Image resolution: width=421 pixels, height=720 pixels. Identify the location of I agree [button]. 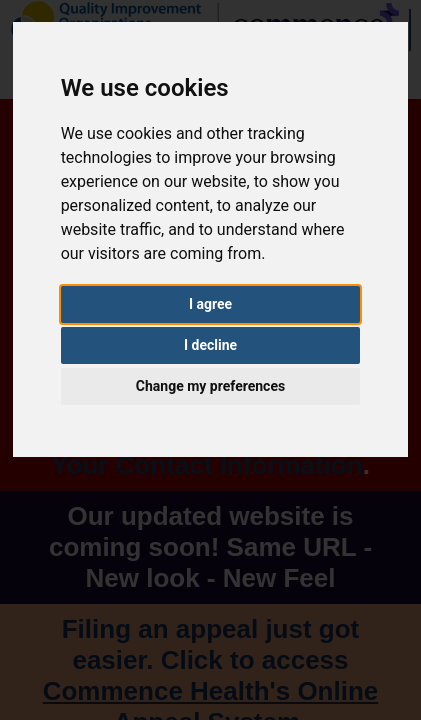
(210, 304).